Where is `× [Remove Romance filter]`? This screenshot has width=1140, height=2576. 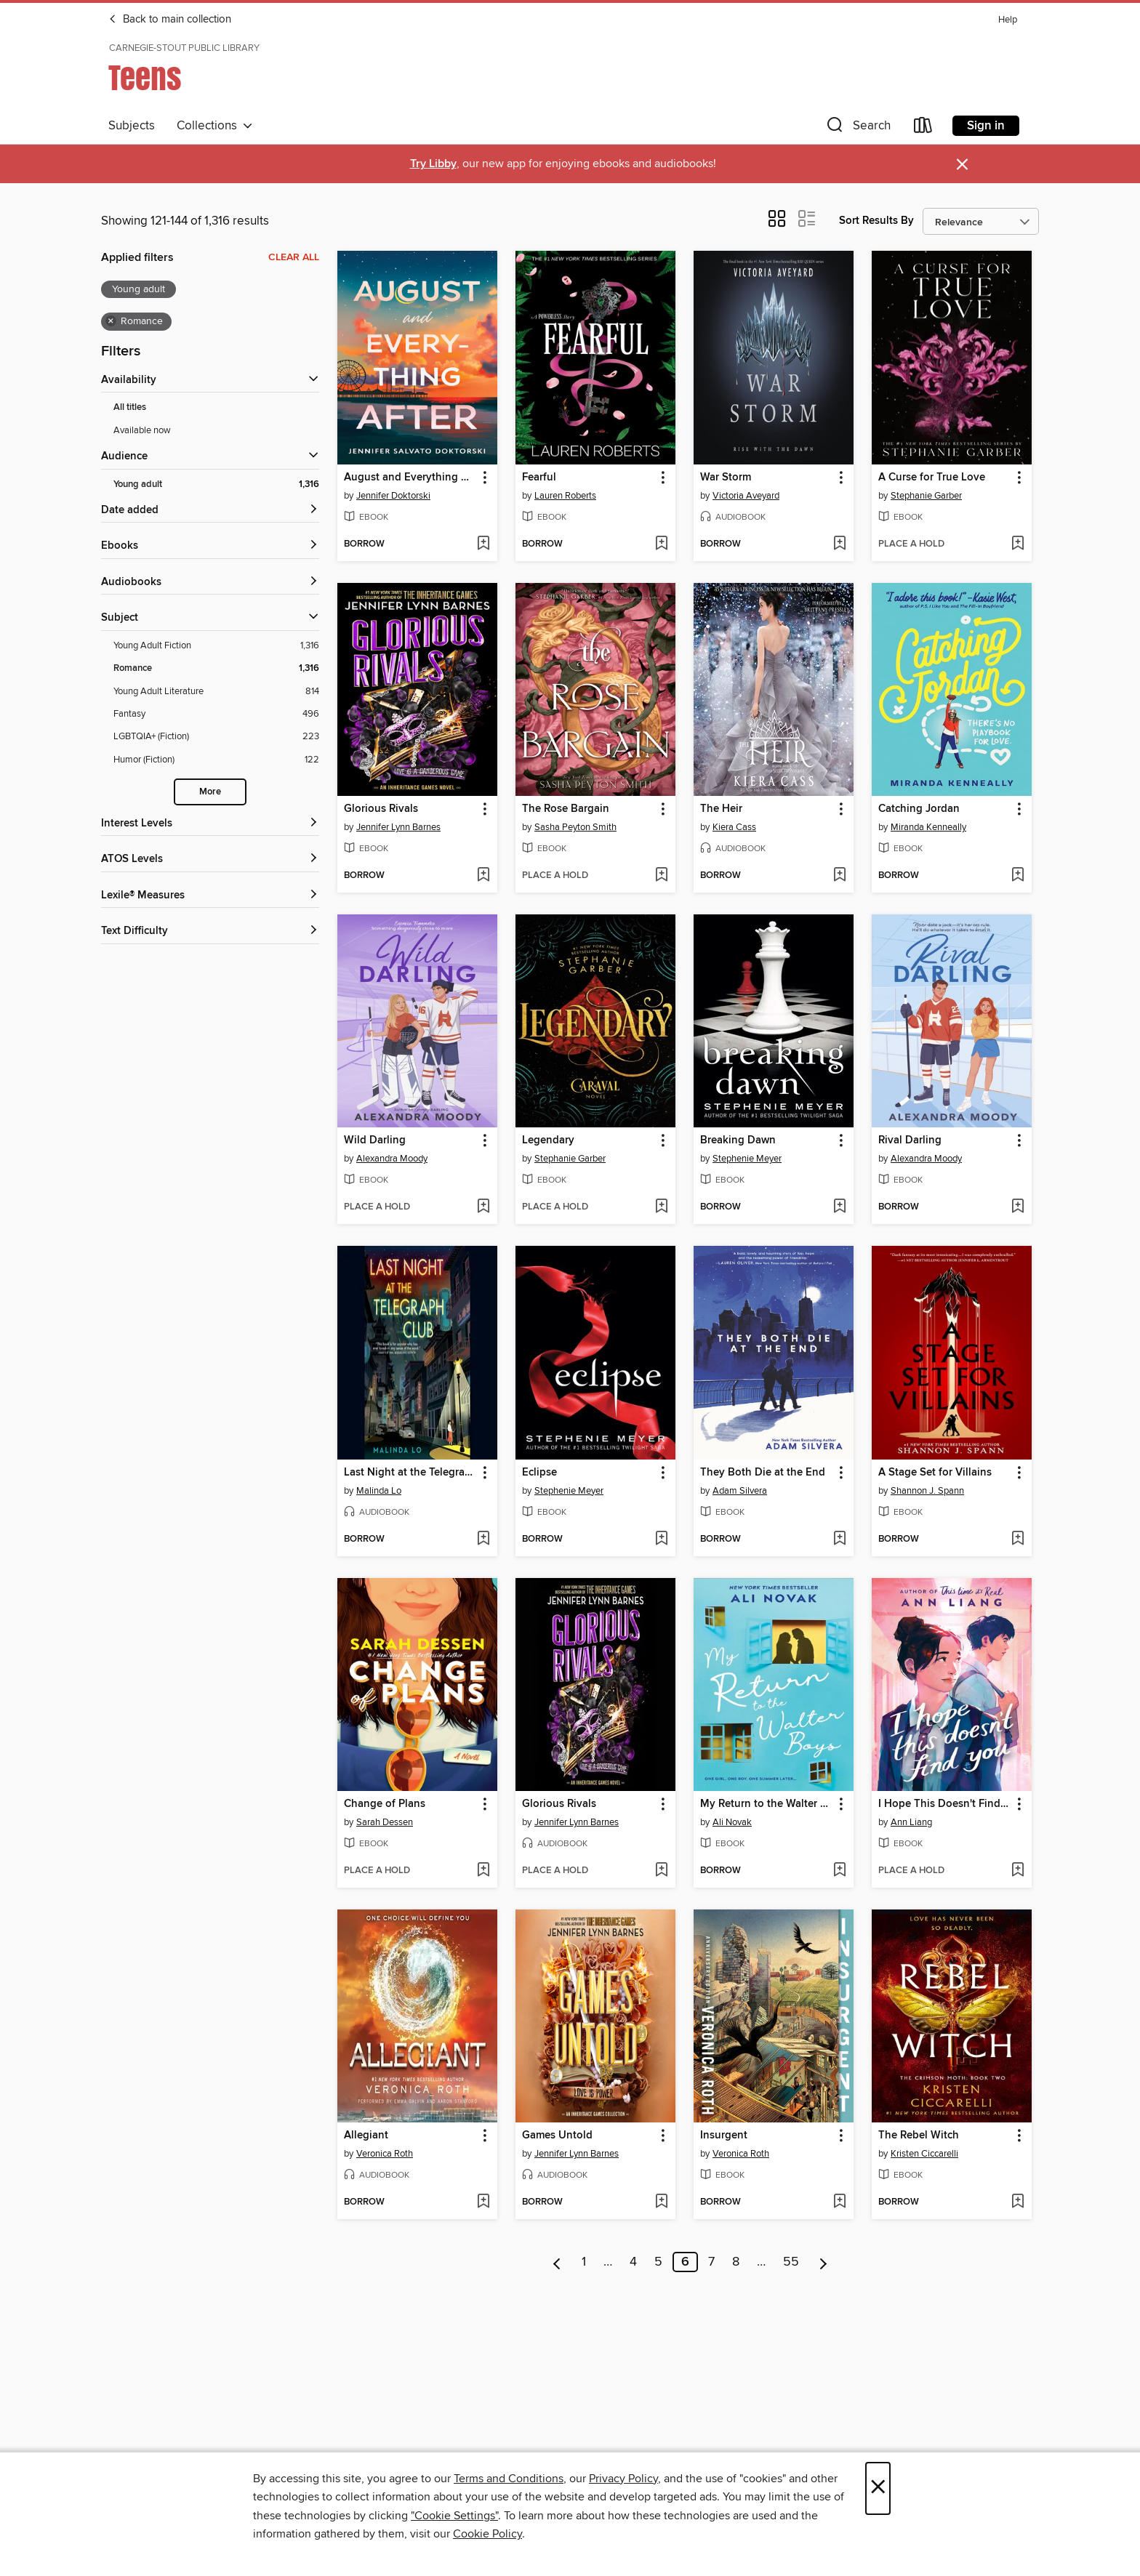 × [Remove Romance filter] is located at coordinates (111, 321).